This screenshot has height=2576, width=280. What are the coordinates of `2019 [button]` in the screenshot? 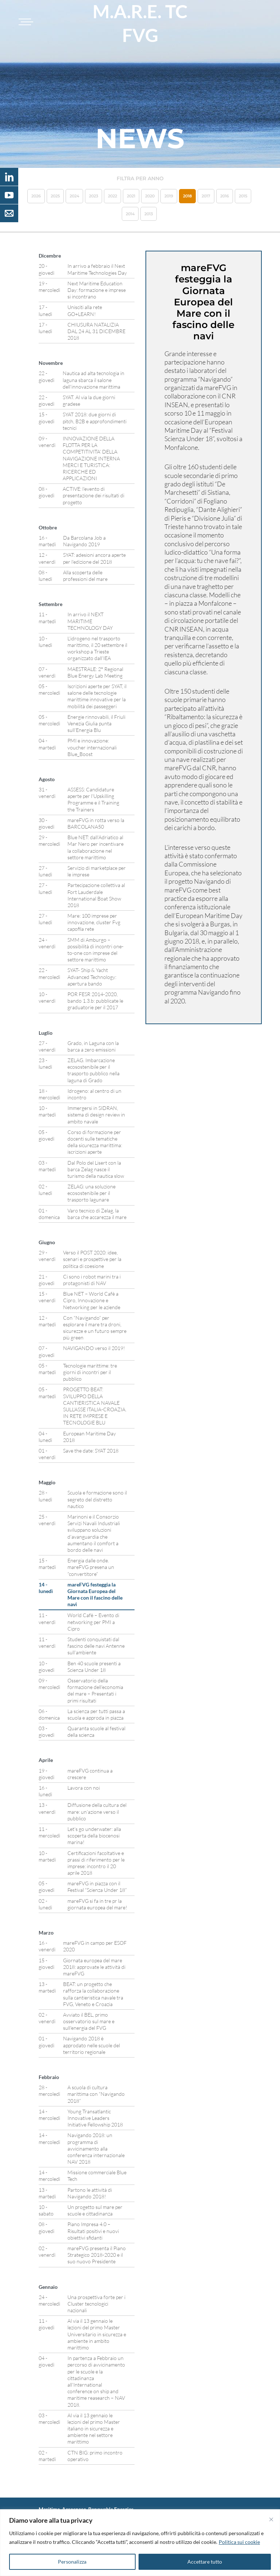 It's located at (168, 195).